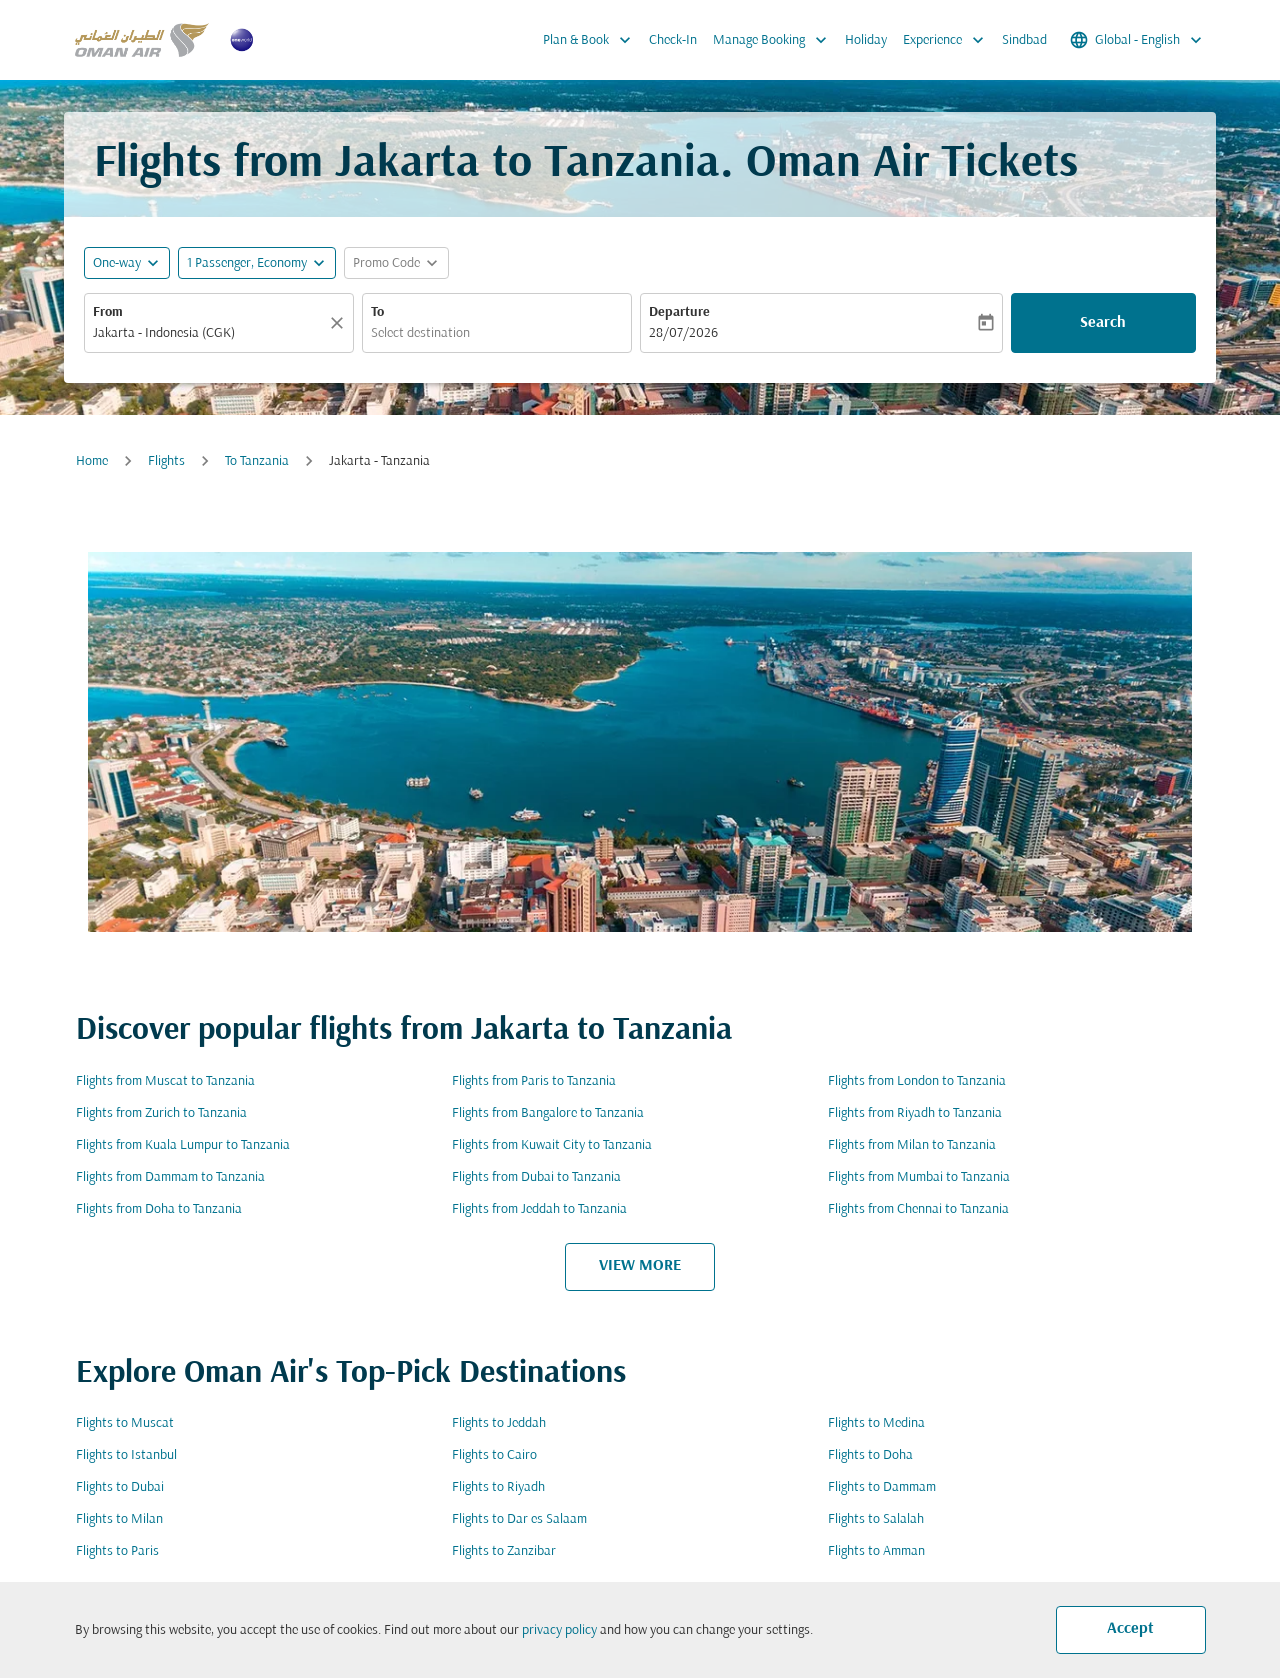 Image resolution: width=1280 pixels, height=1678 pixels. Describe the element at coordinates (1103, 323) in the screenshot. I see `Search` at that location.